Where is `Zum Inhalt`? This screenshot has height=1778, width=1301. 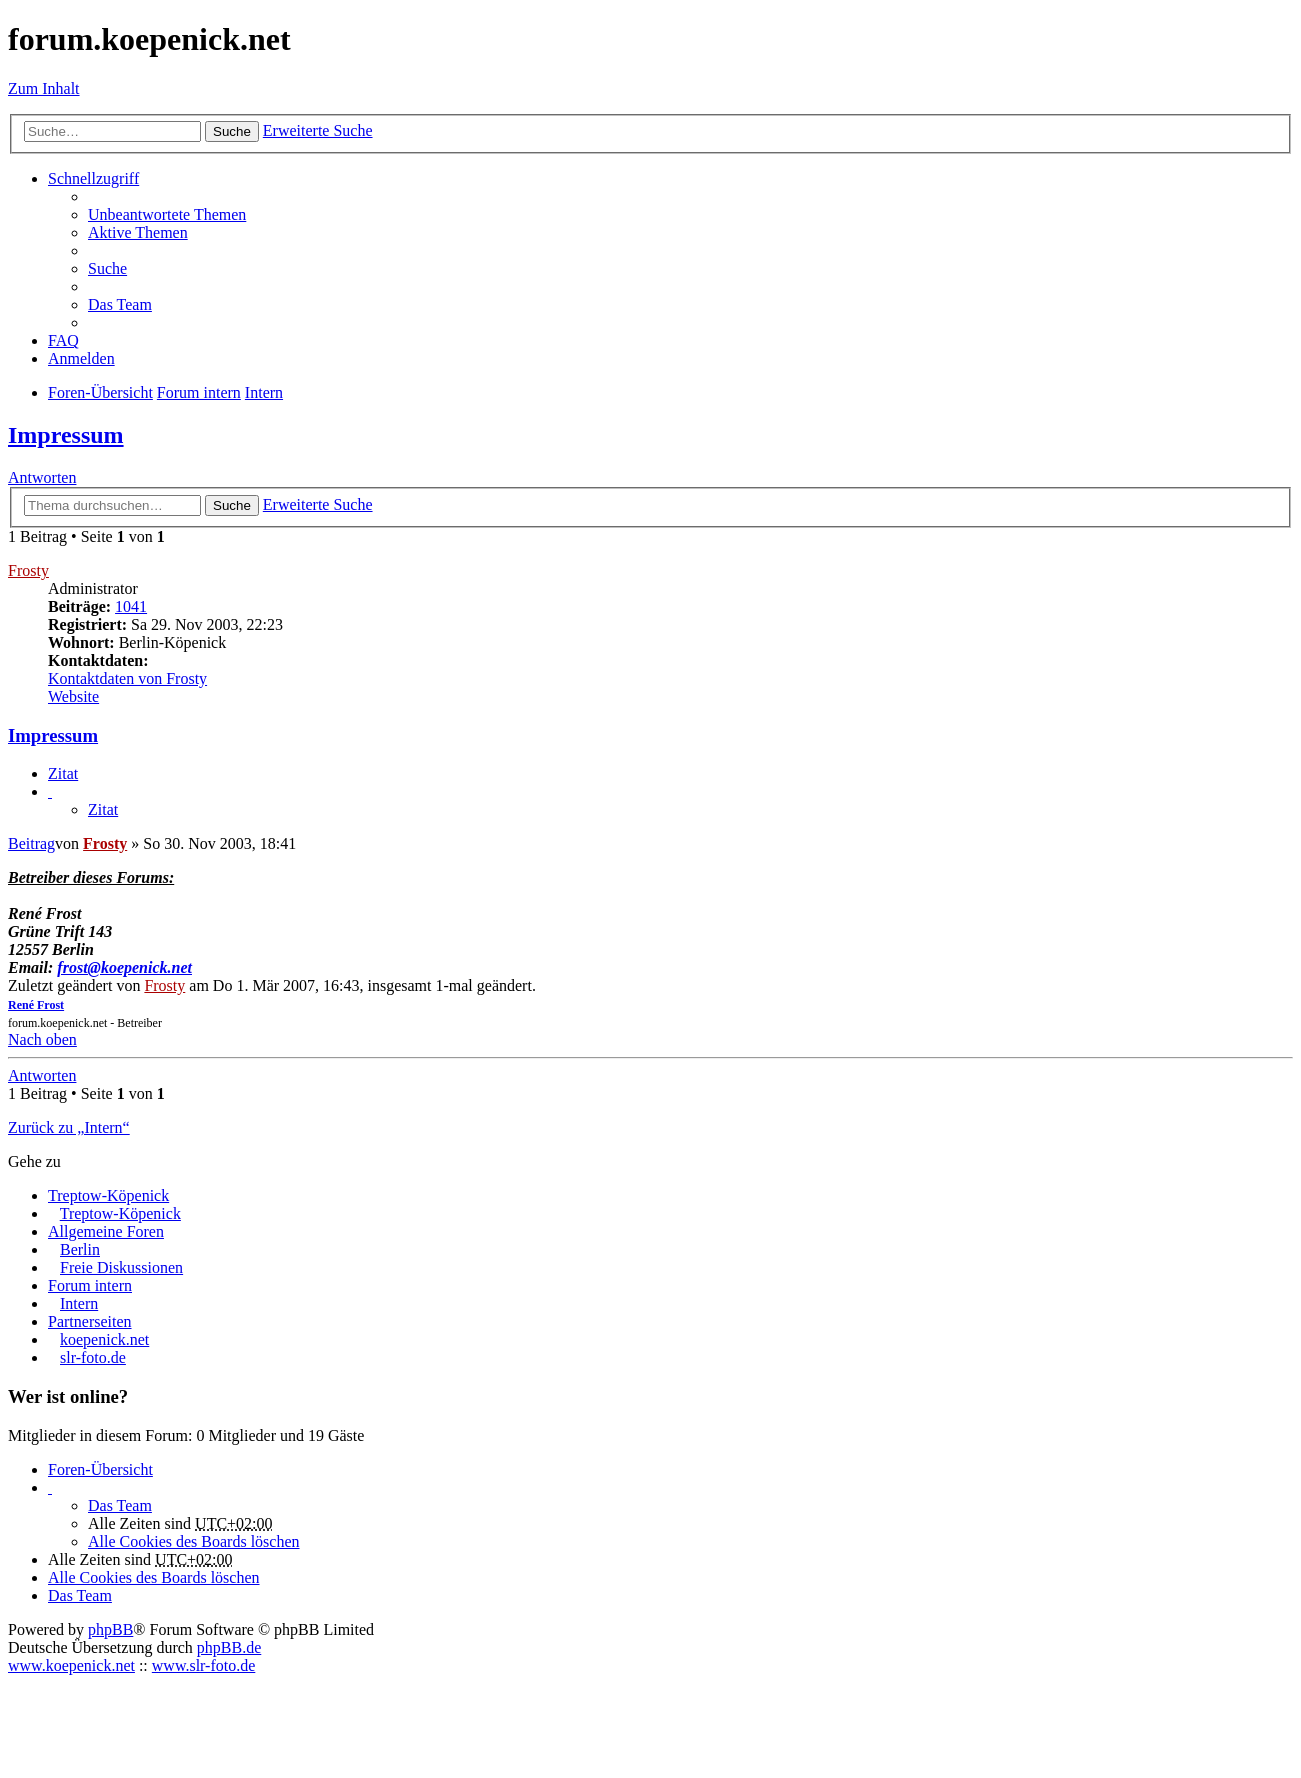
Zum Inhalt is located at coordinates (44, 88).